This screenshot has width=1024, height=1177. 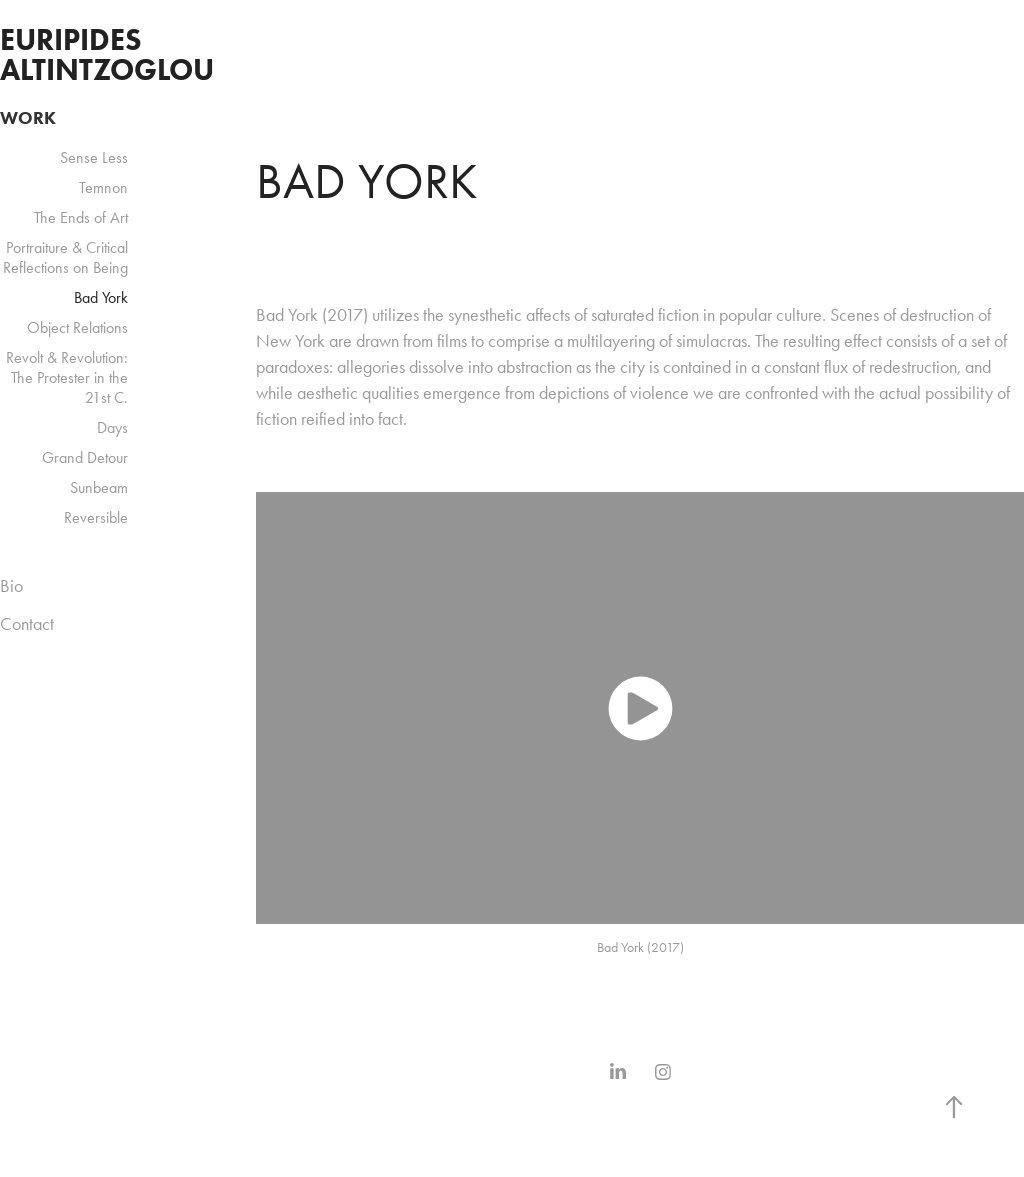 I want to click on Object Relations, so click(x=77, y=327).